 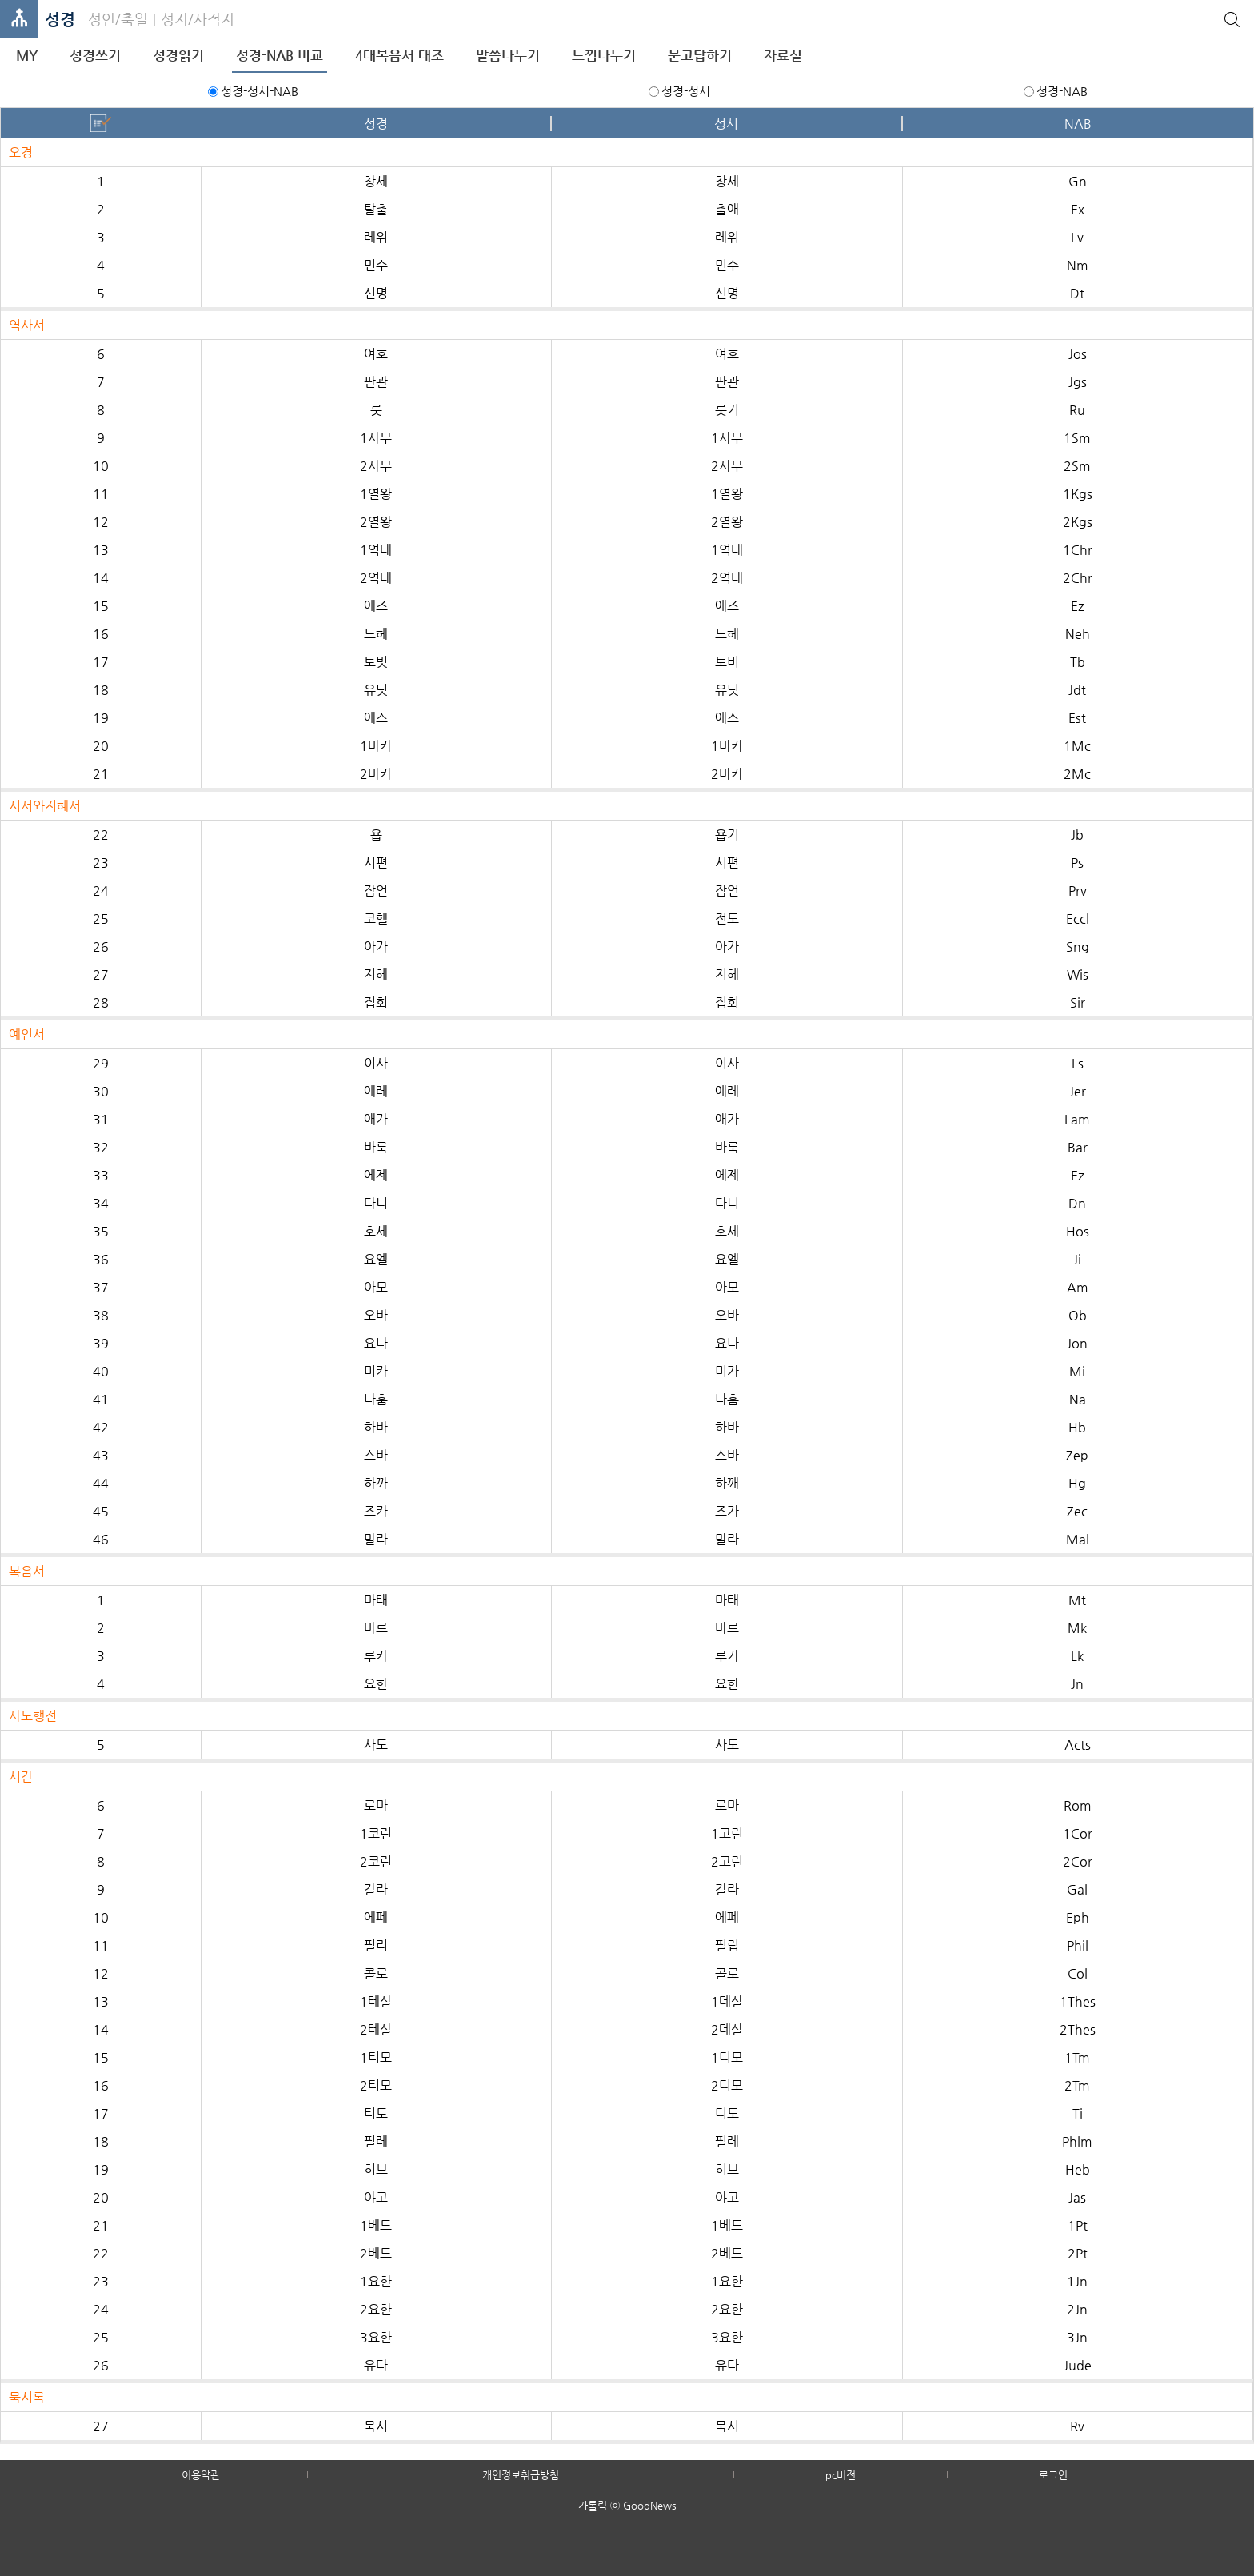 I want to click on 2Jn, so click(x=1077, y=2309).